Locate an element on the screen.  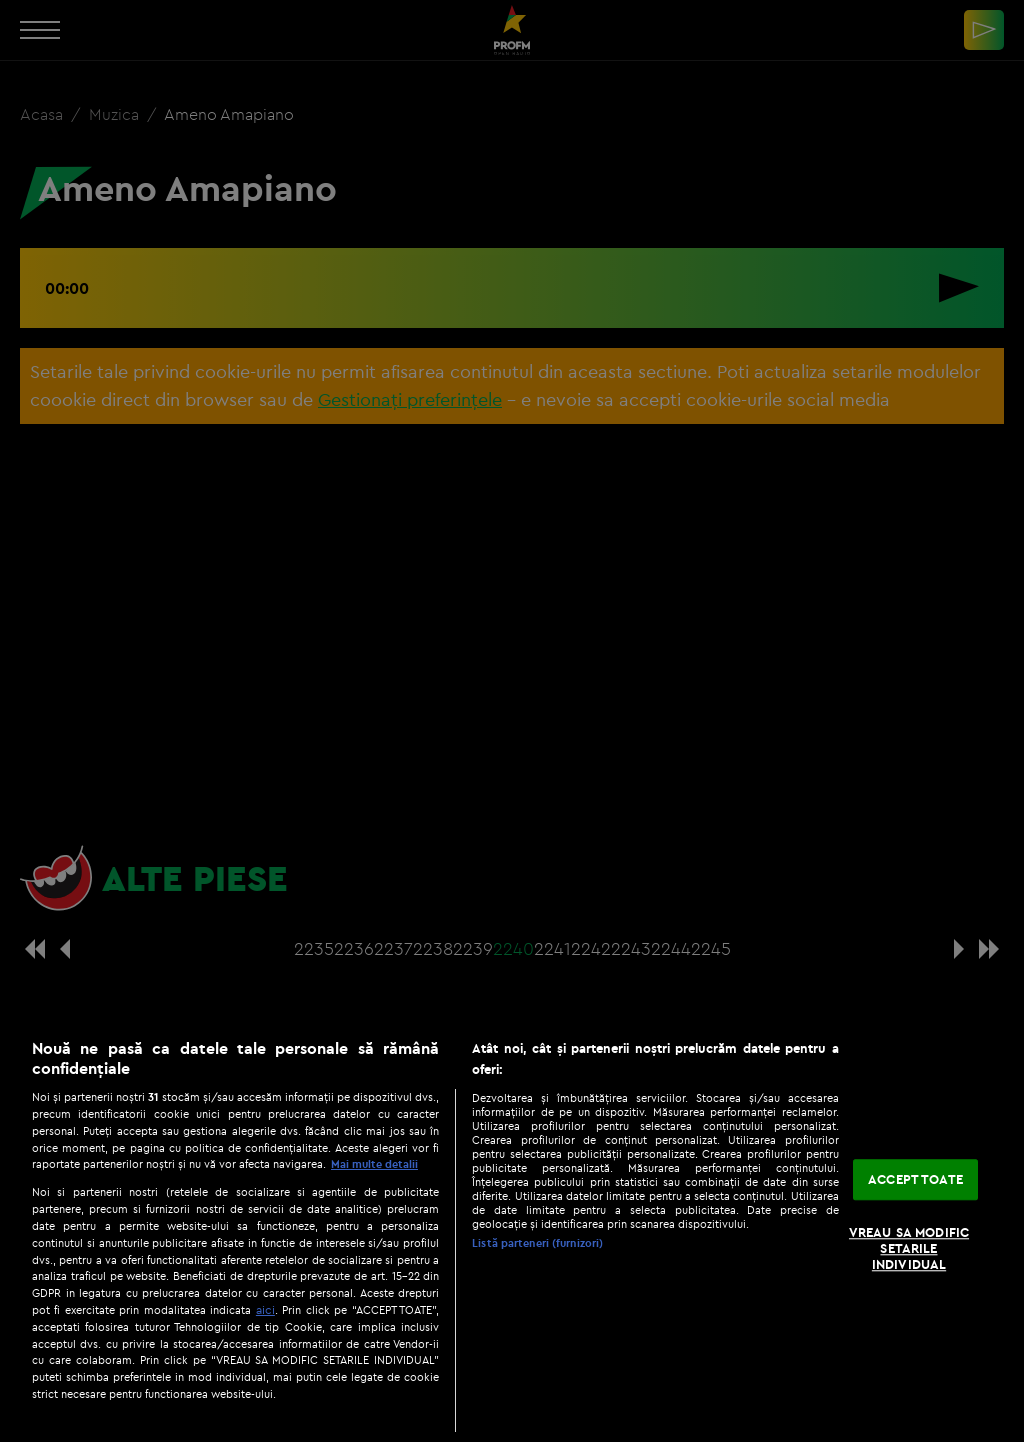
Mai multe detalii [Mai multe informații despre confidențialitatea datelor dvs., se deschide într-o fereastră nouă] is located at coordinates (374, 1164).